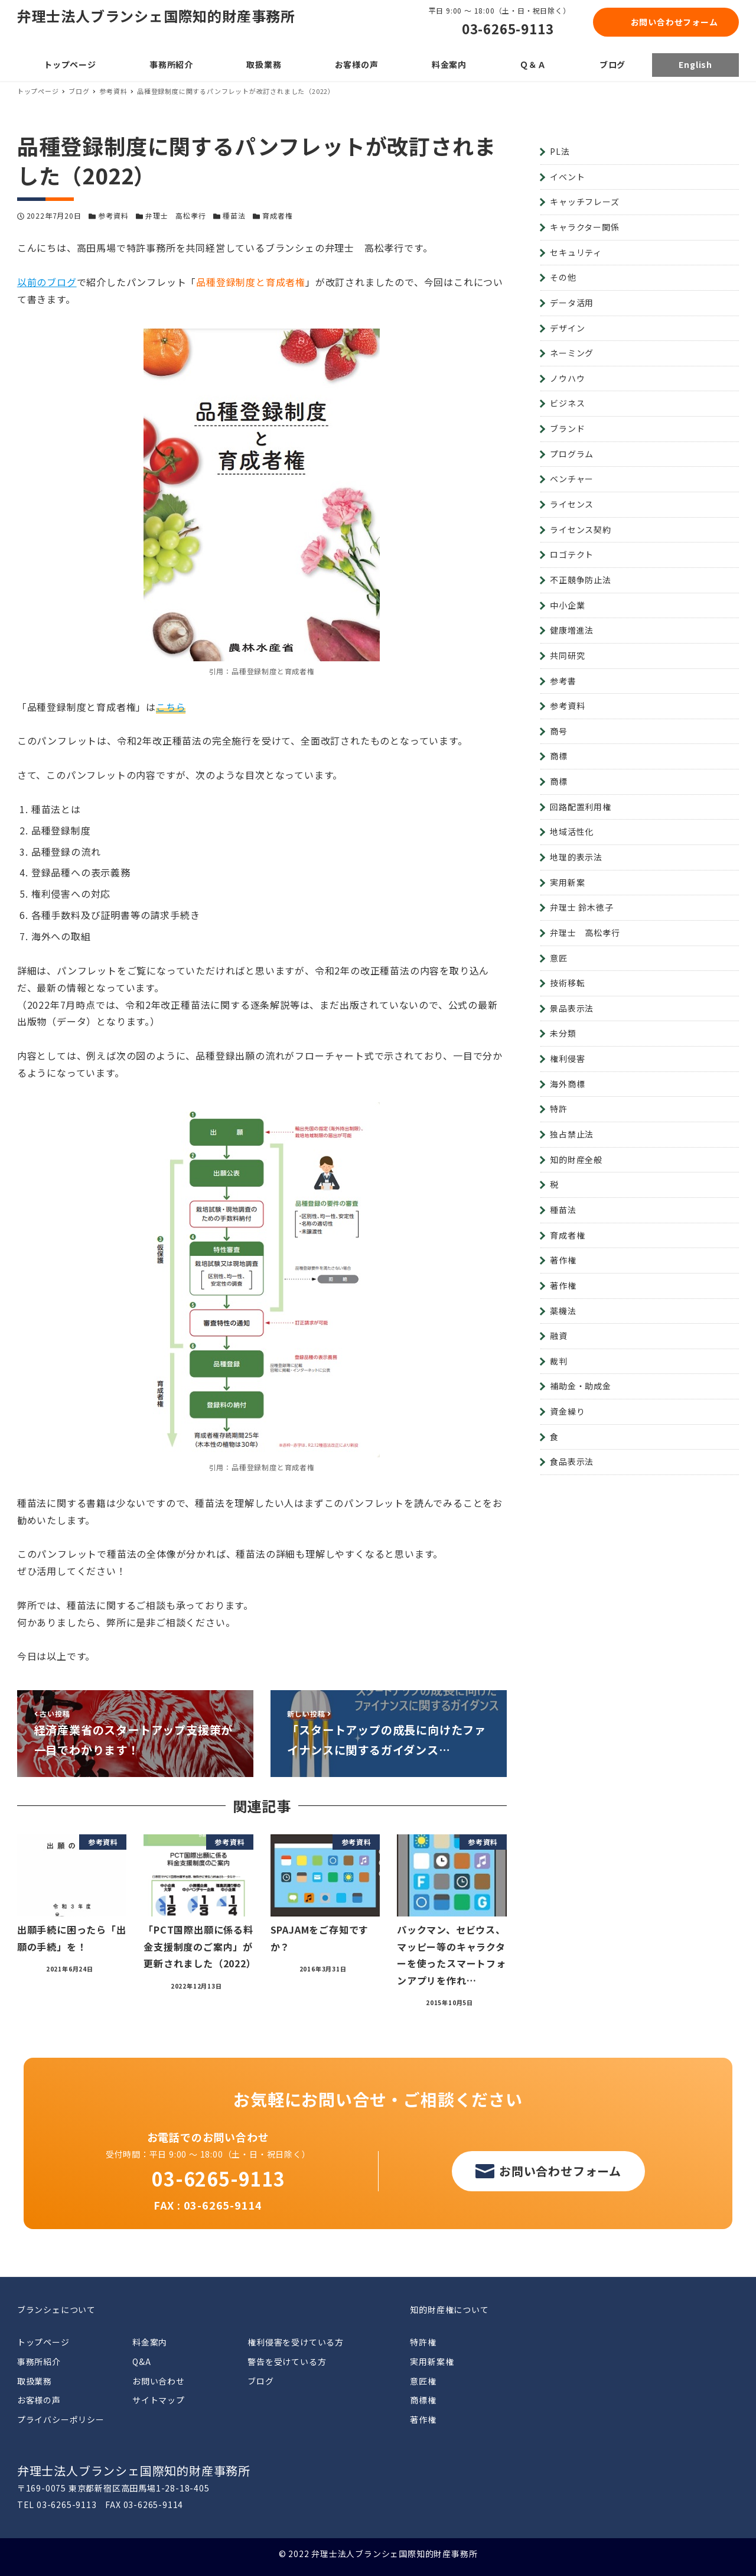 Image resolution: width=756 pixels, height=2576 pixels. What do you see at coordinates (572, 1134) in the screenshot?
I see `独占禁止法` at bounding box center [572, 1134].